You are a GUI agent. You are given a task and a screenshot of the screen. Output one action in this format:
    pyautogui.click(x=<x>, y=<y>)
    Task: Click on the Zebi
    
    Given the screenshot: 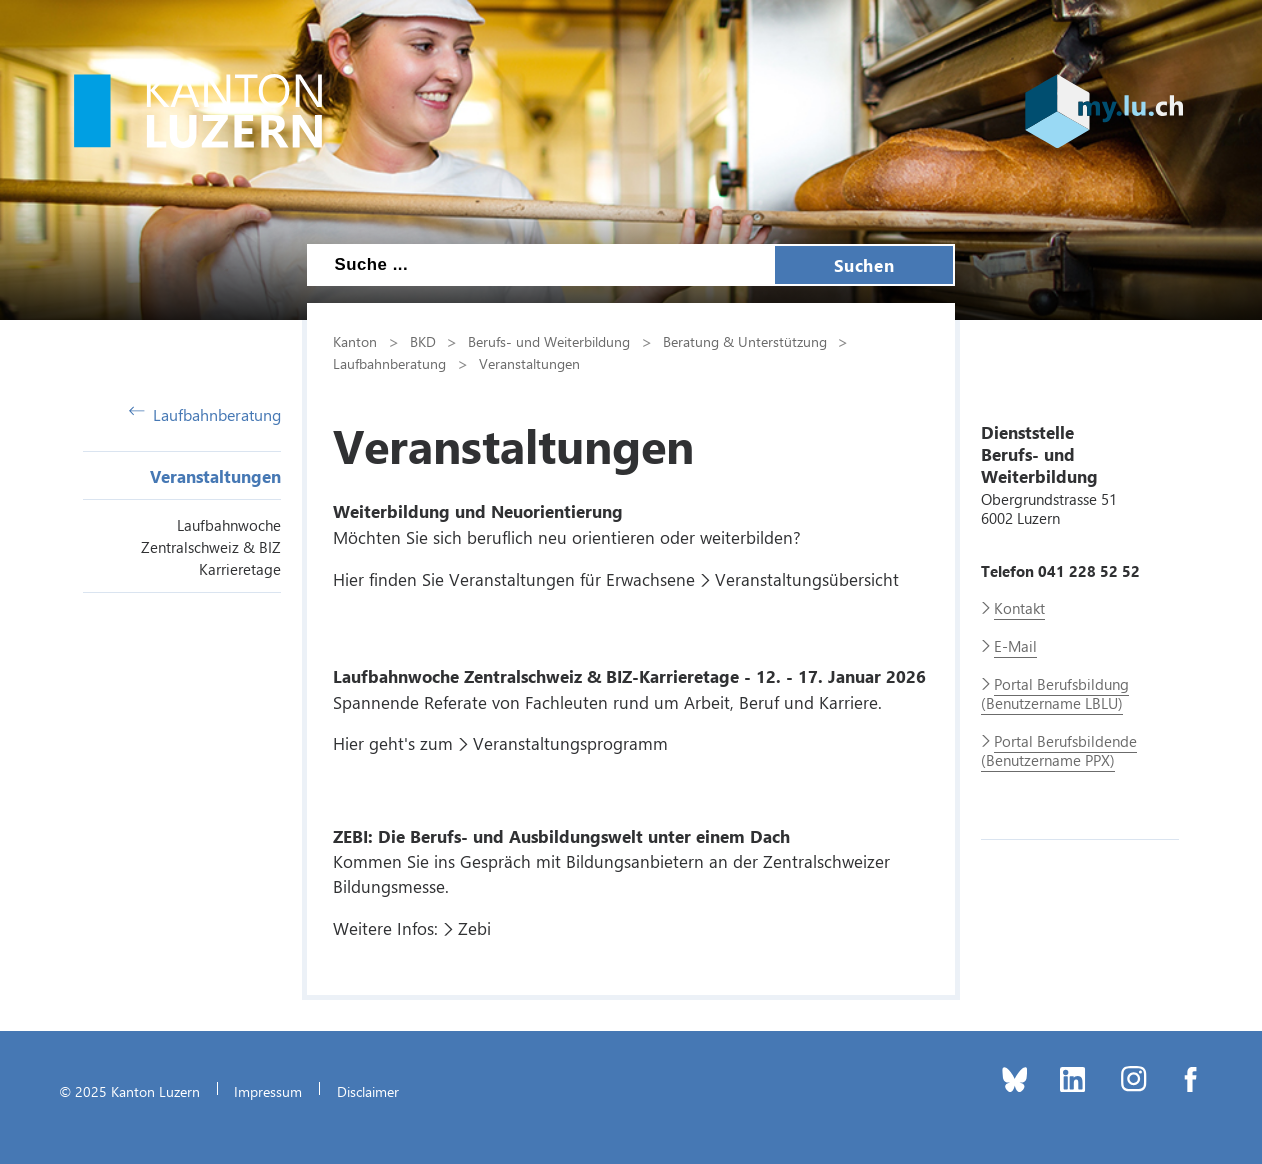 What is the action you would take?
    pyautogui.click(x=474, y=928)
    